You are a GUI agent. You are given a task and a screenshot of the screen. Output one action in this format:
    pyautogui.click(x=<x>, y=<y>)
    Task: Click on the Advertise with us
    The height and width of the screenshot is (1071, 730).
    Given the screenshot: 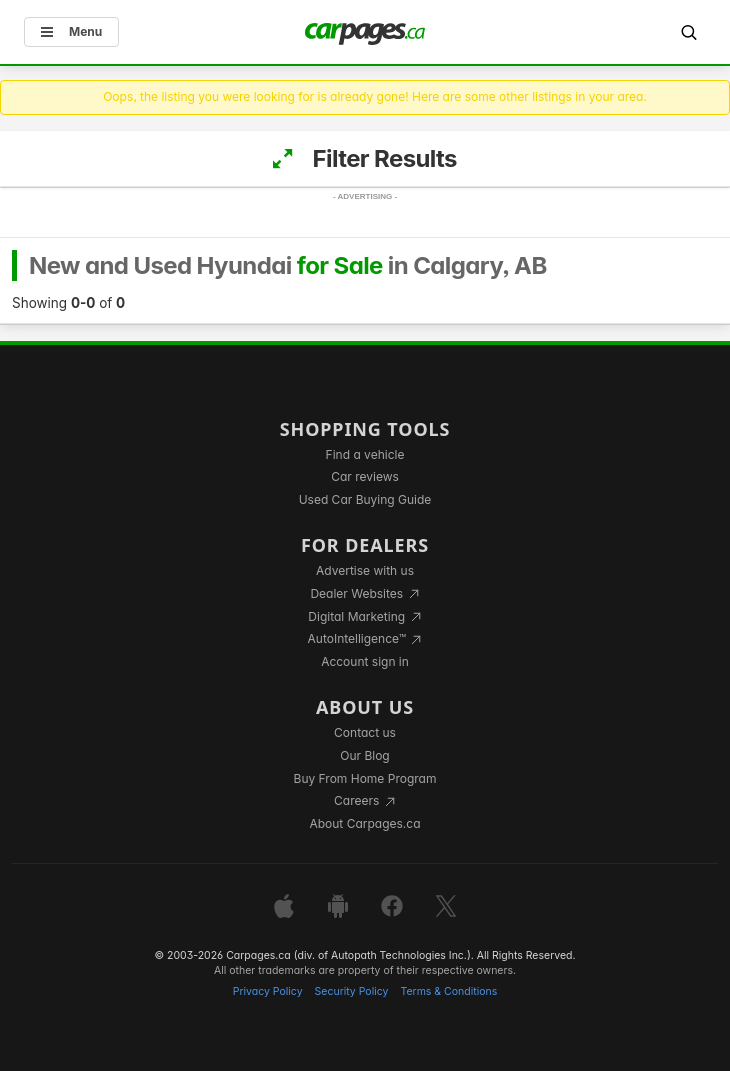 What is the action you would take?
    pyautogui.click(x=365, y=570)
    